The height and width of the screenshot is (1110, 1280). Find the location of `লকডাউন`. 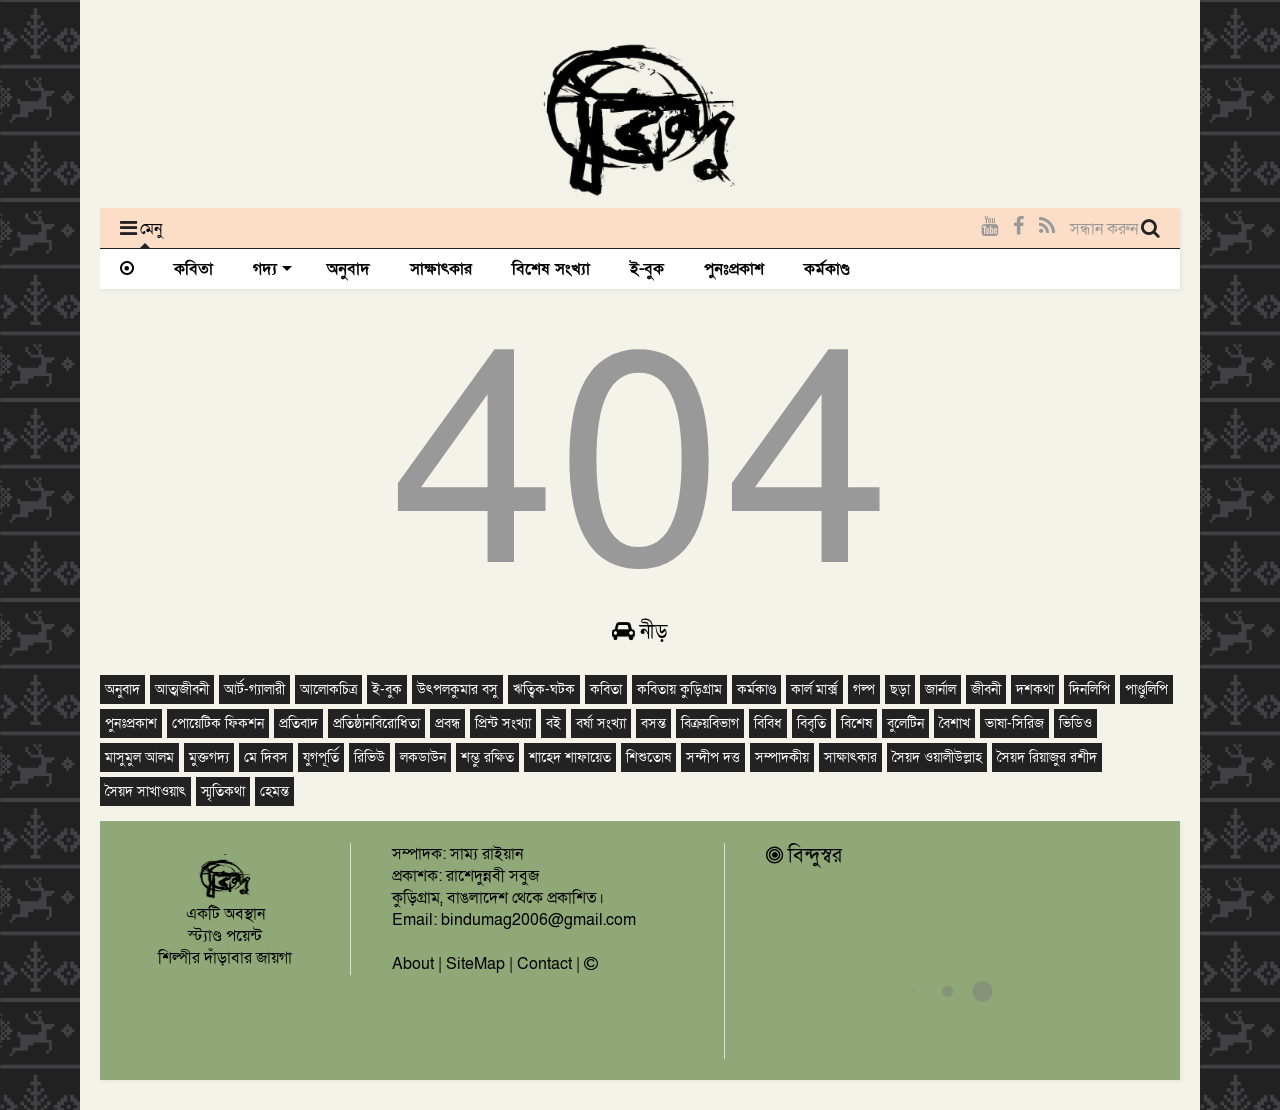

লকডাউন is located at coordinates (423, 757).